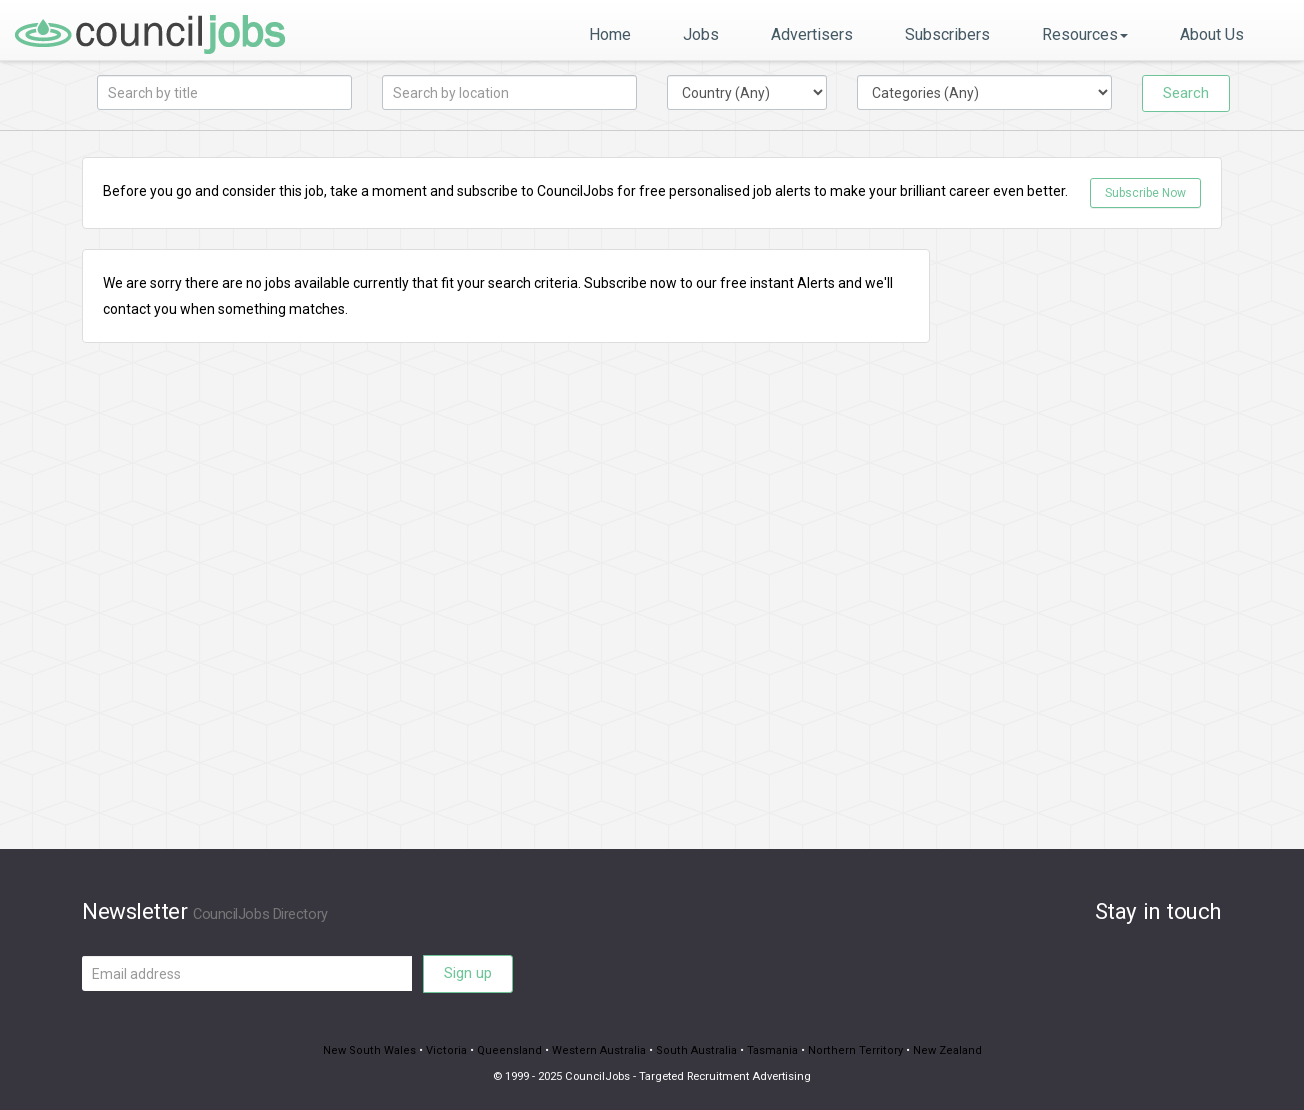  What do you see at coordinates (936, 1050) in the screenshot?
I see `New Zealand` at bounding box center [936, 1050].